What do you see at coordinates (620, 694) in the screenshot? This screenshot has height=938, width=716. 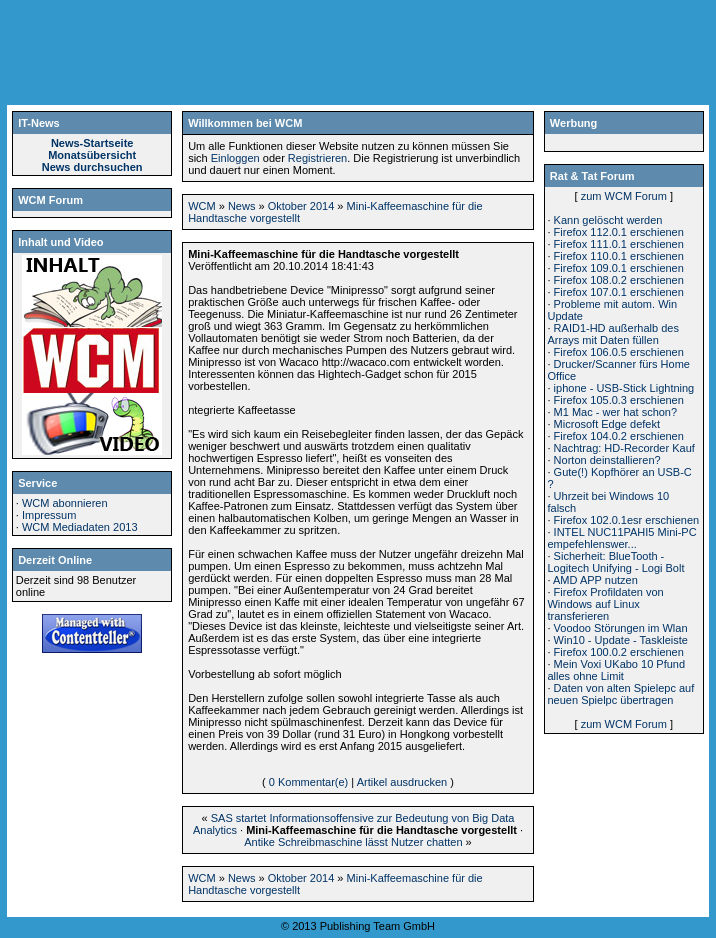 I see `Daten von alten Spielepc auf neuen Spielpc übertragen` at bounding box center [620, 694].